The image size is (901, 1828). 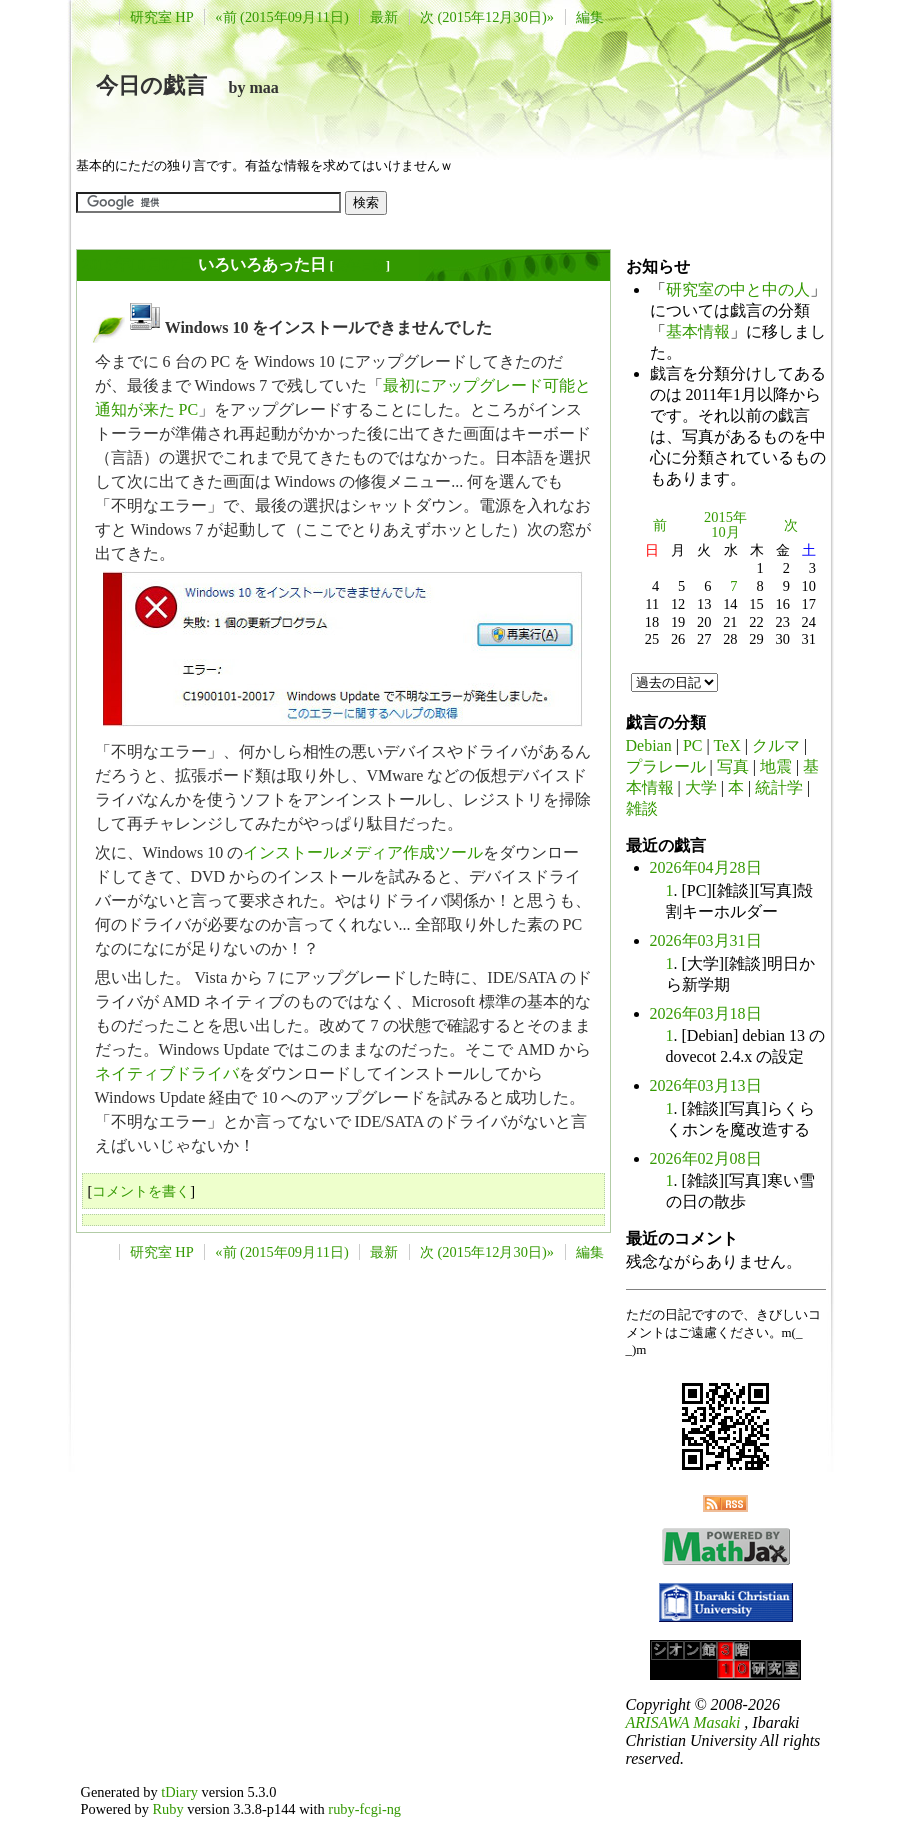 I want to click on 研究室 HP, so click(x=162, y=17).